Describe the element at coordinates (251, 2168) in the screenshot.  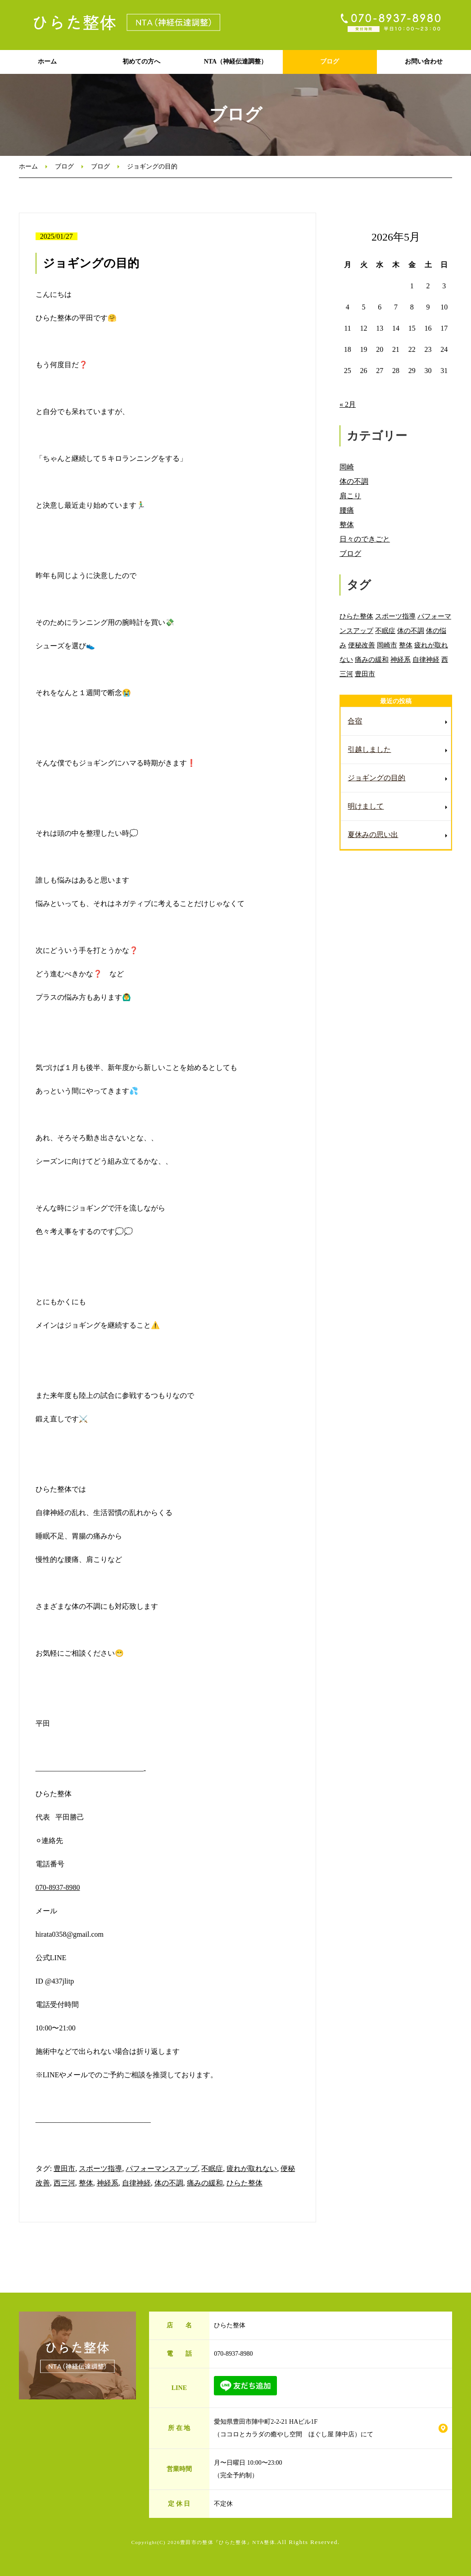
I see `疲れが取れない` at that location.